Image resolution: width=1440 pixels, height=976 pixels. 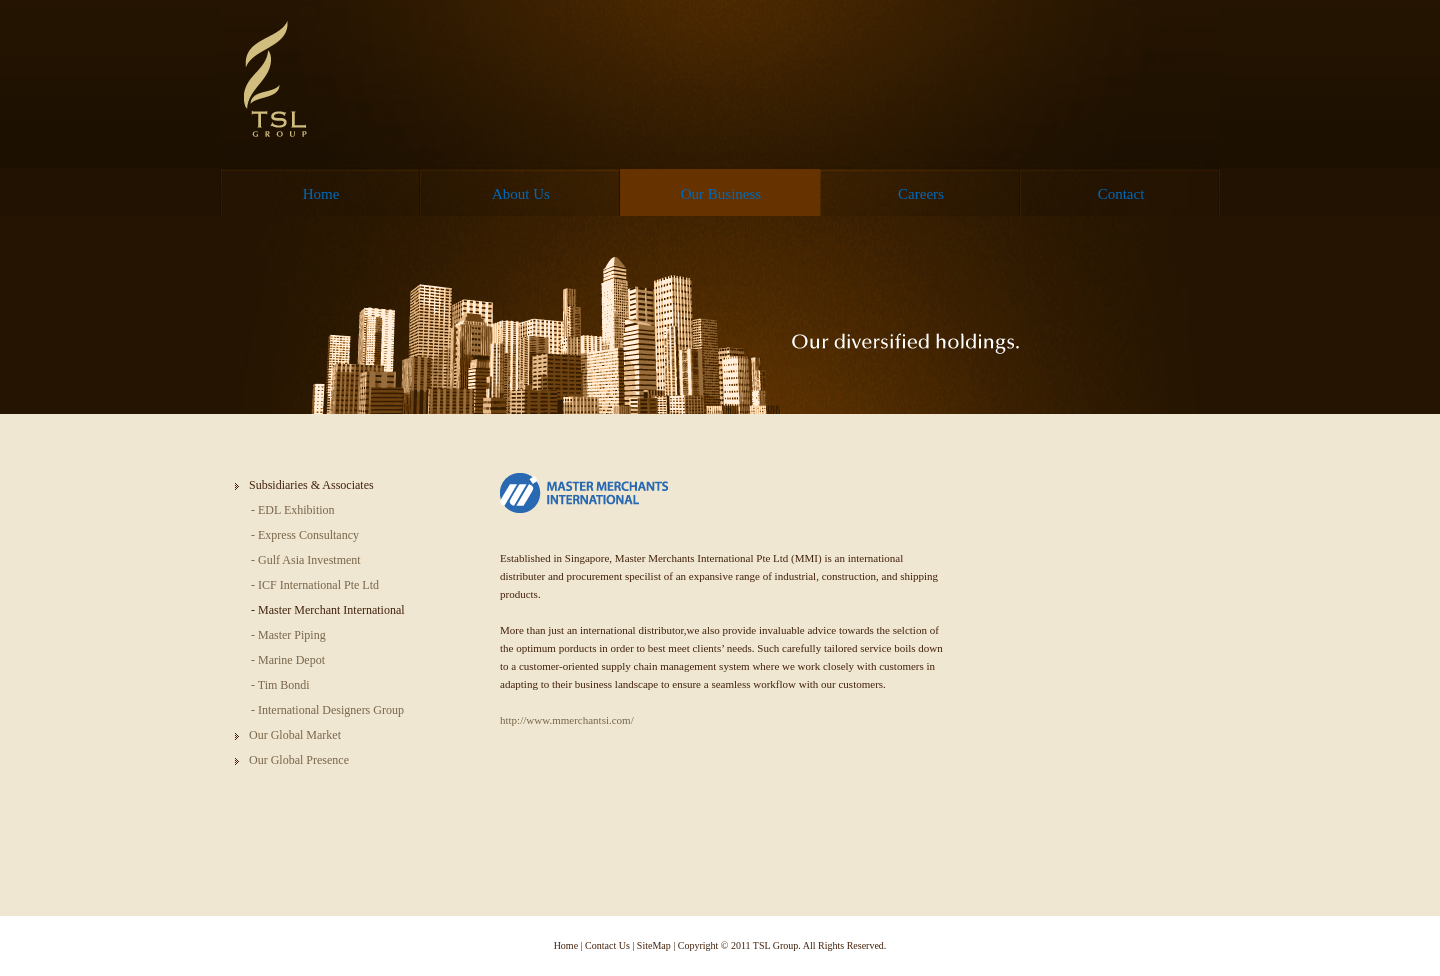 What do you see at coordinates (288, 660) in the screenshot?
I see `- Marine Depot` at bounding box center [288, 660].